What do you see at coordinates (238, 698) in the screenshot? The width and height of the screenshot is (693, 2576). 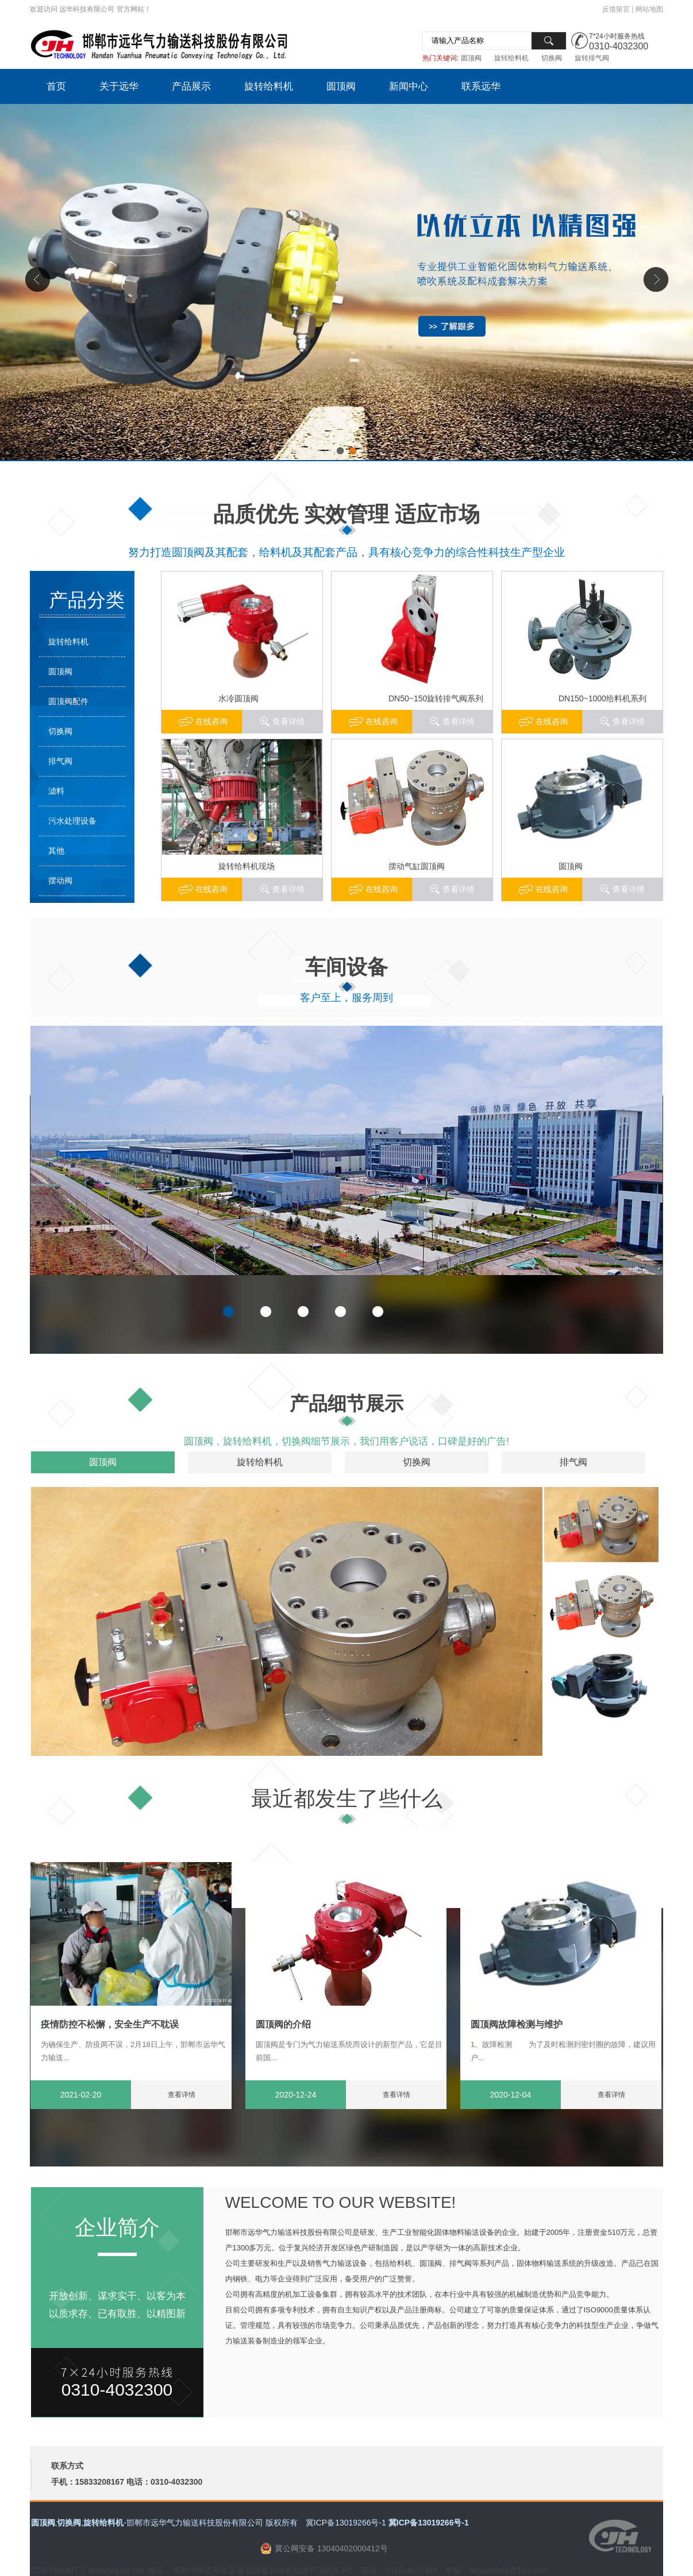 I see `水冷圆顶阀` at bounding box center [238, 698].